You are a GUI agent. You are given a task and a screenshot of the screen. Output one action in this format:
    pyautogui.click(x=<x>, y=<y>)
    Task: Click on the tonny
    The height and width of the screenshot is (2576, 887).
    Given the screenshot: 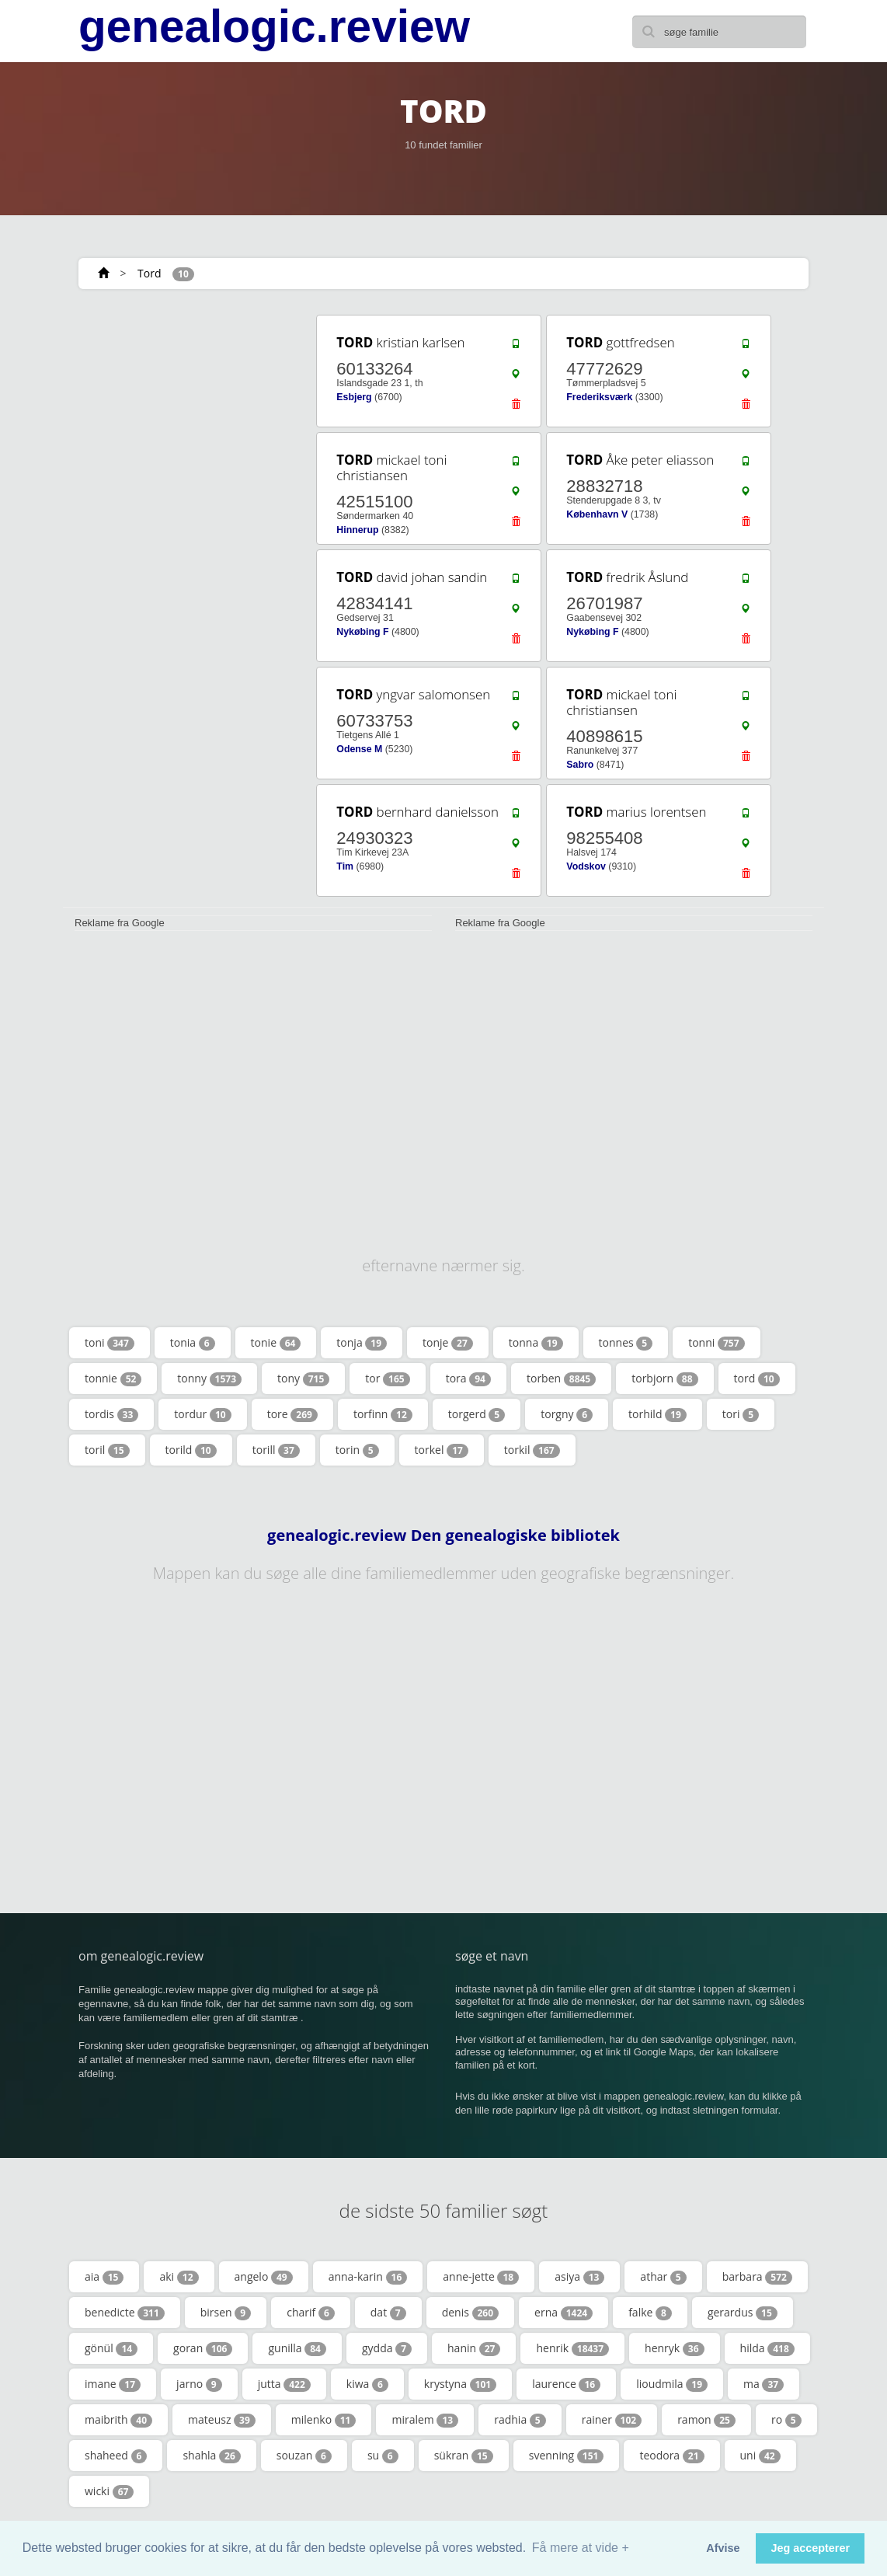 What is the action you would take?
    pyautogui.click(x=209, y=1378)
    